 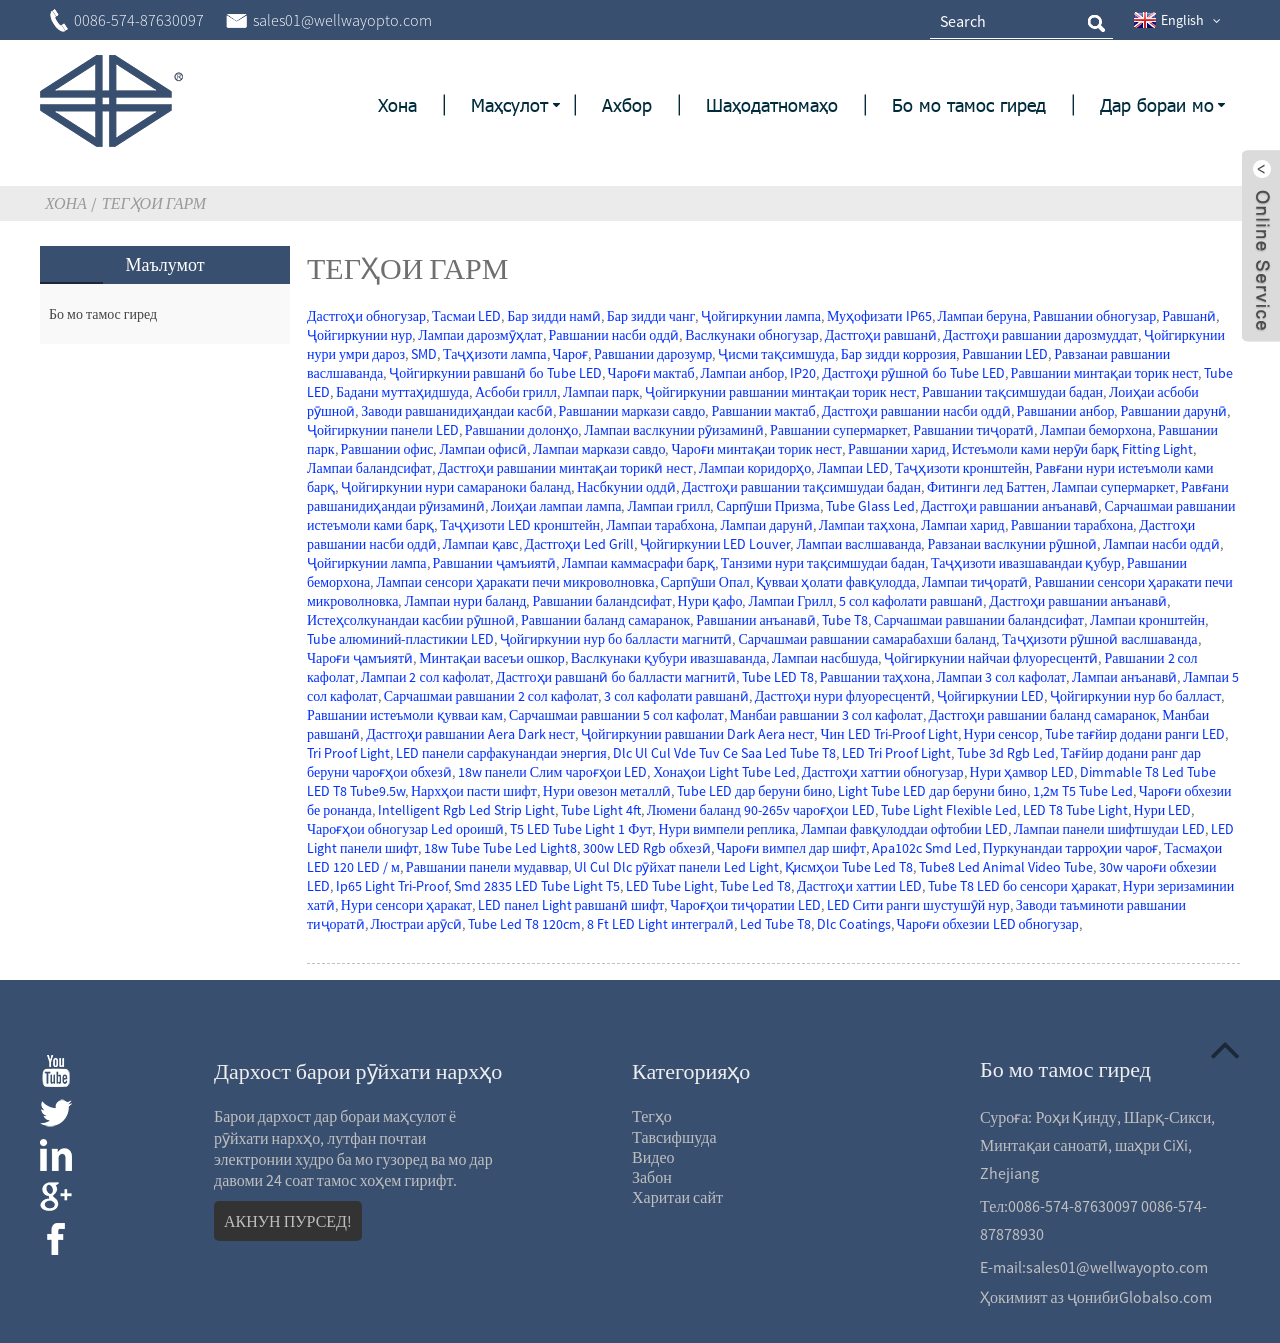 What do you see at coordinates (854, 924) in the screenshot?
I see `Dlc Coatings` at bounding box center [854, 924].